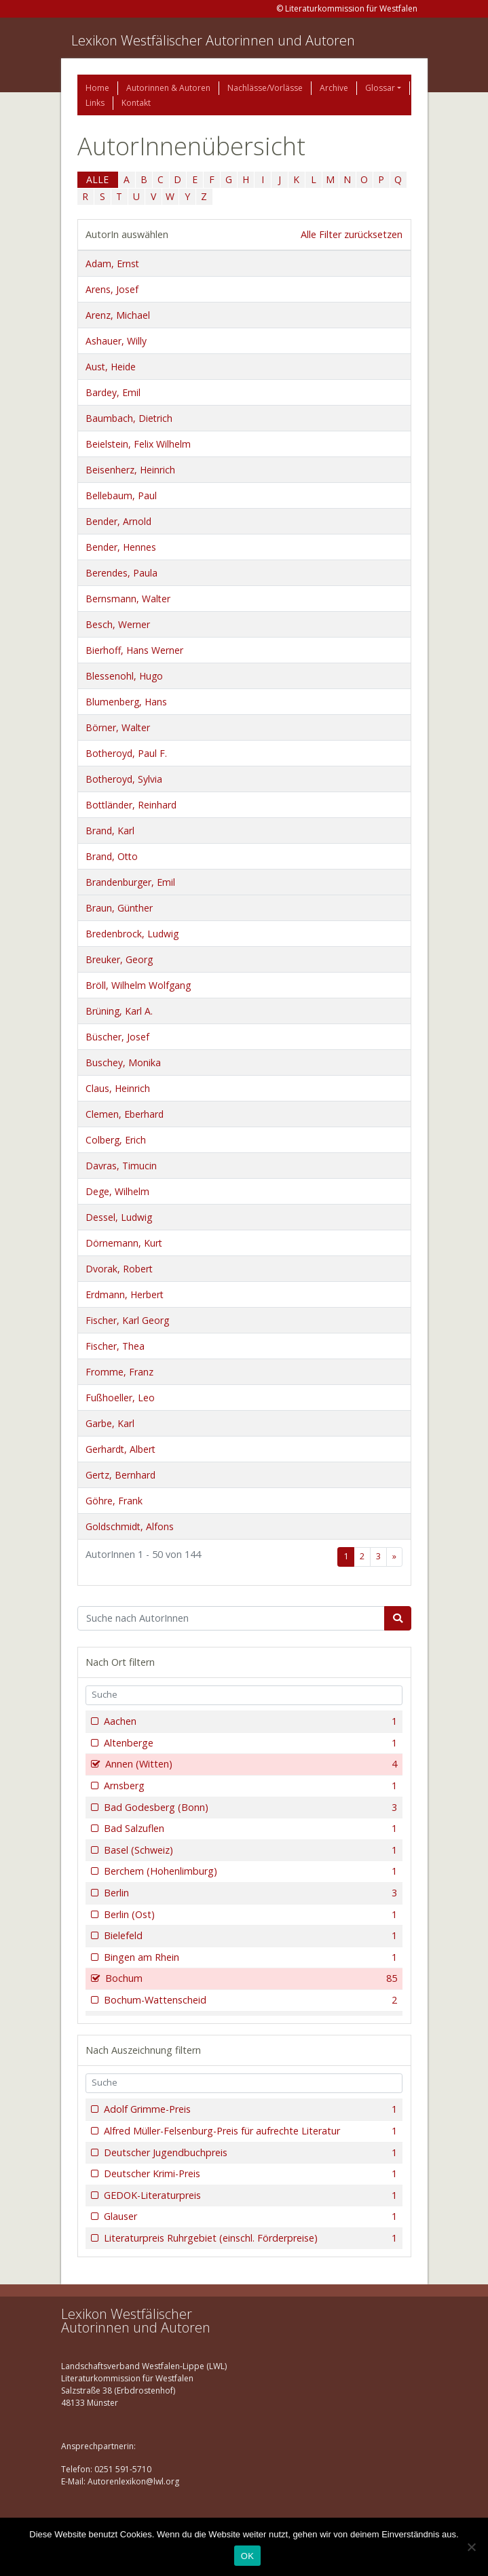 This screenshot has height=2576, width=488. What do you see at coordinates (119, 1010) in the screenshot?
I see `Brüning, Karl A.` at bounding box center [119, 1010].